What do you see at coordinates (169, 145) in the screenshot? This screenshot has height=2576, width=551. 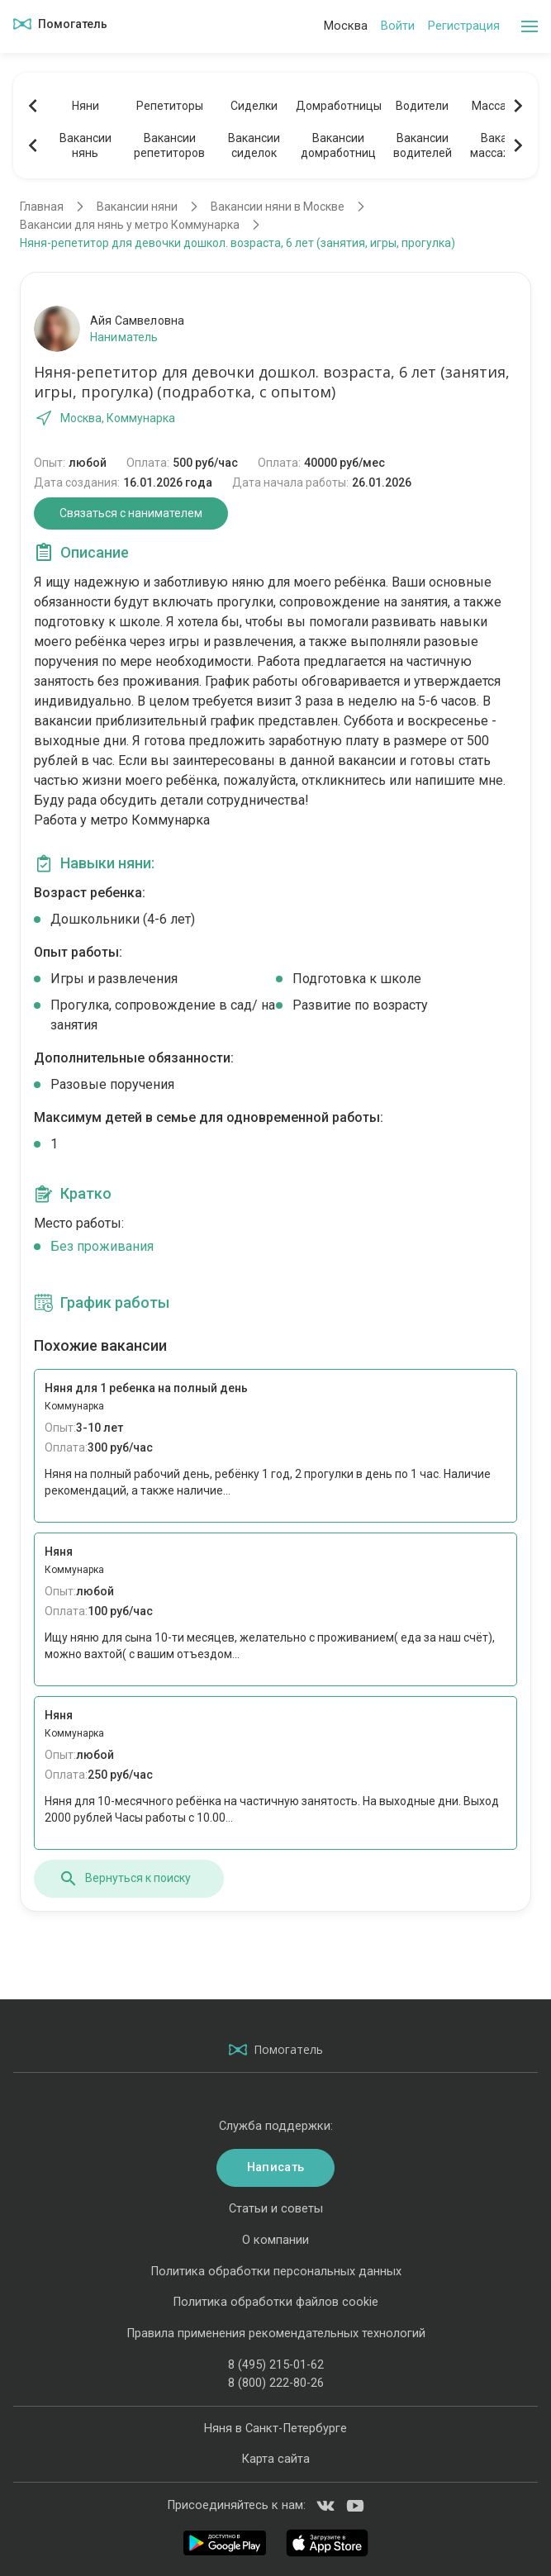 I see `Вакансиирепетиторов` at bounding box center [169, 145].